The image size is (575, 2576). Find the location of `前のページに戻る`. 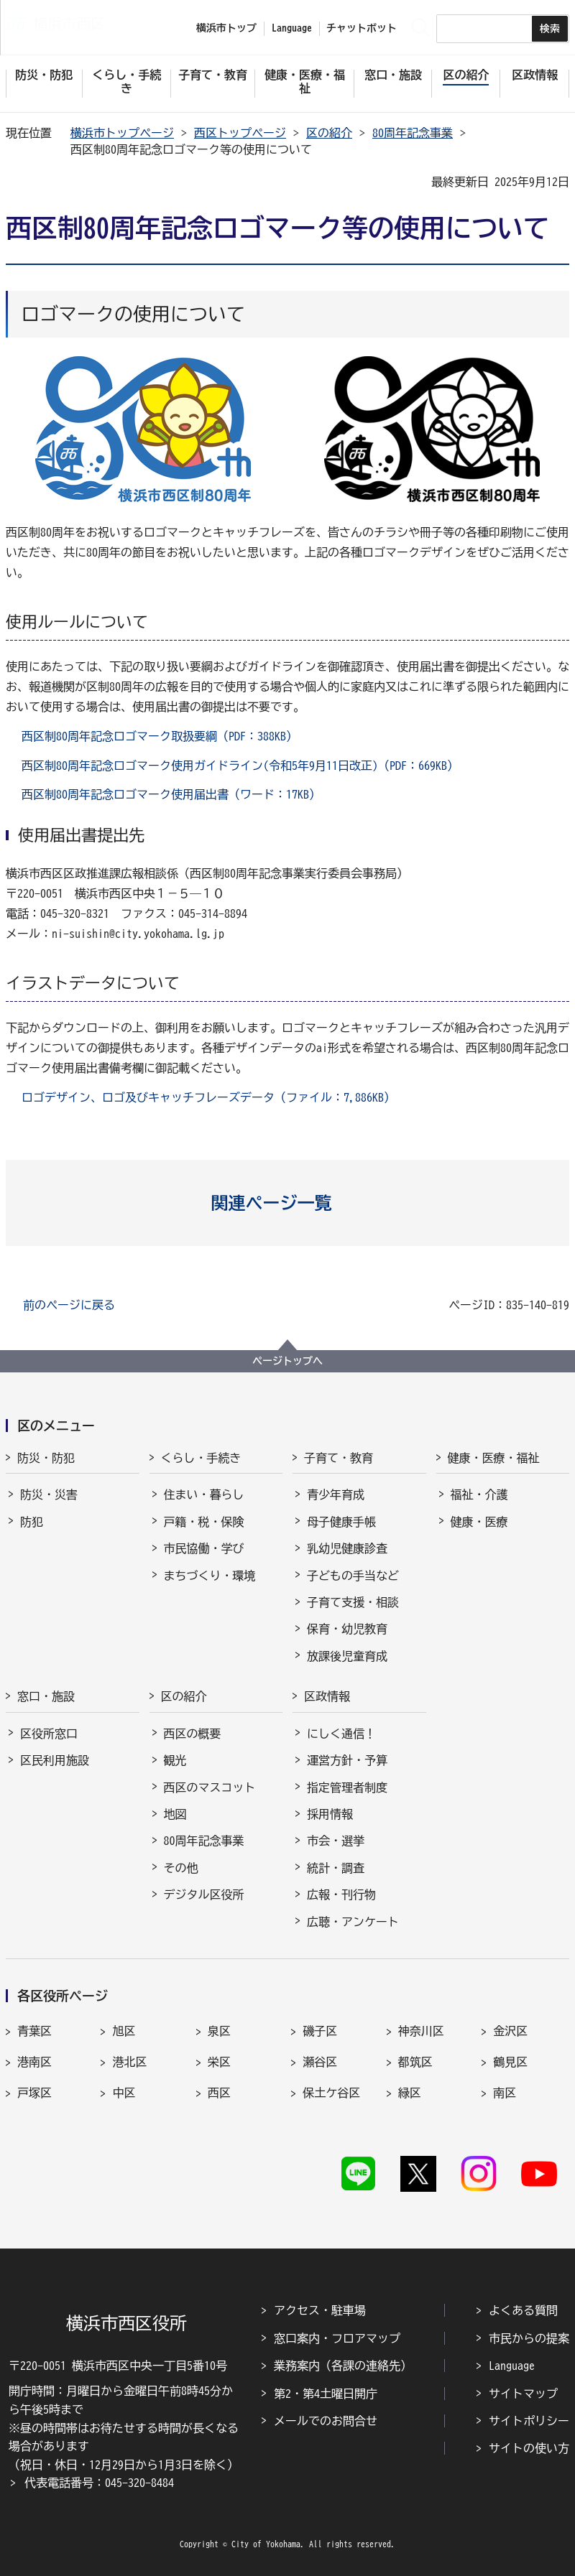

前のページに戻る is located at coordinates (69, 1305).